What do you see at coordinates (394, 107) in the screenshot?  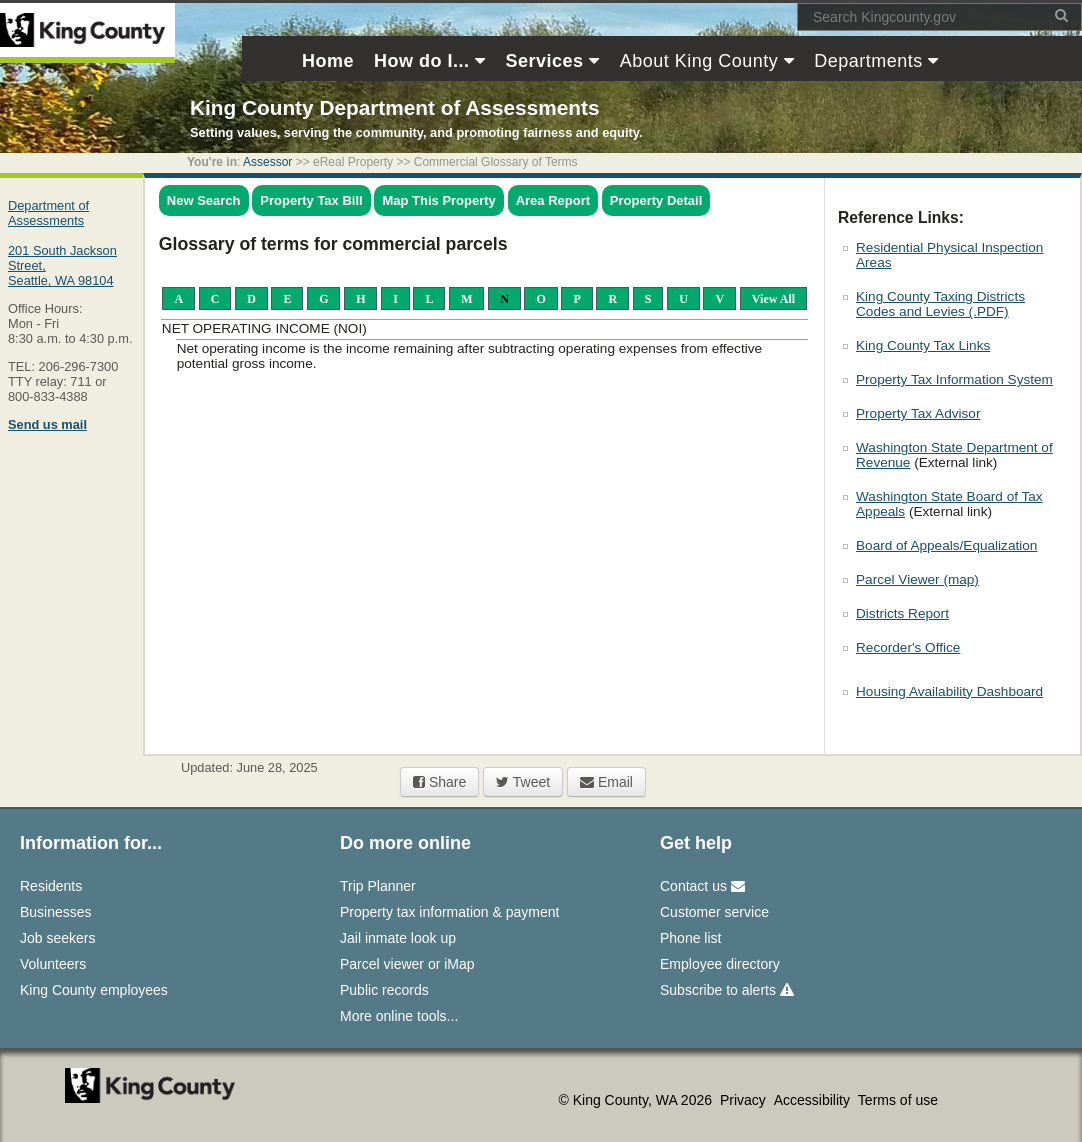 I see `King County Department of Assessments` at bounding box center [394, 107].